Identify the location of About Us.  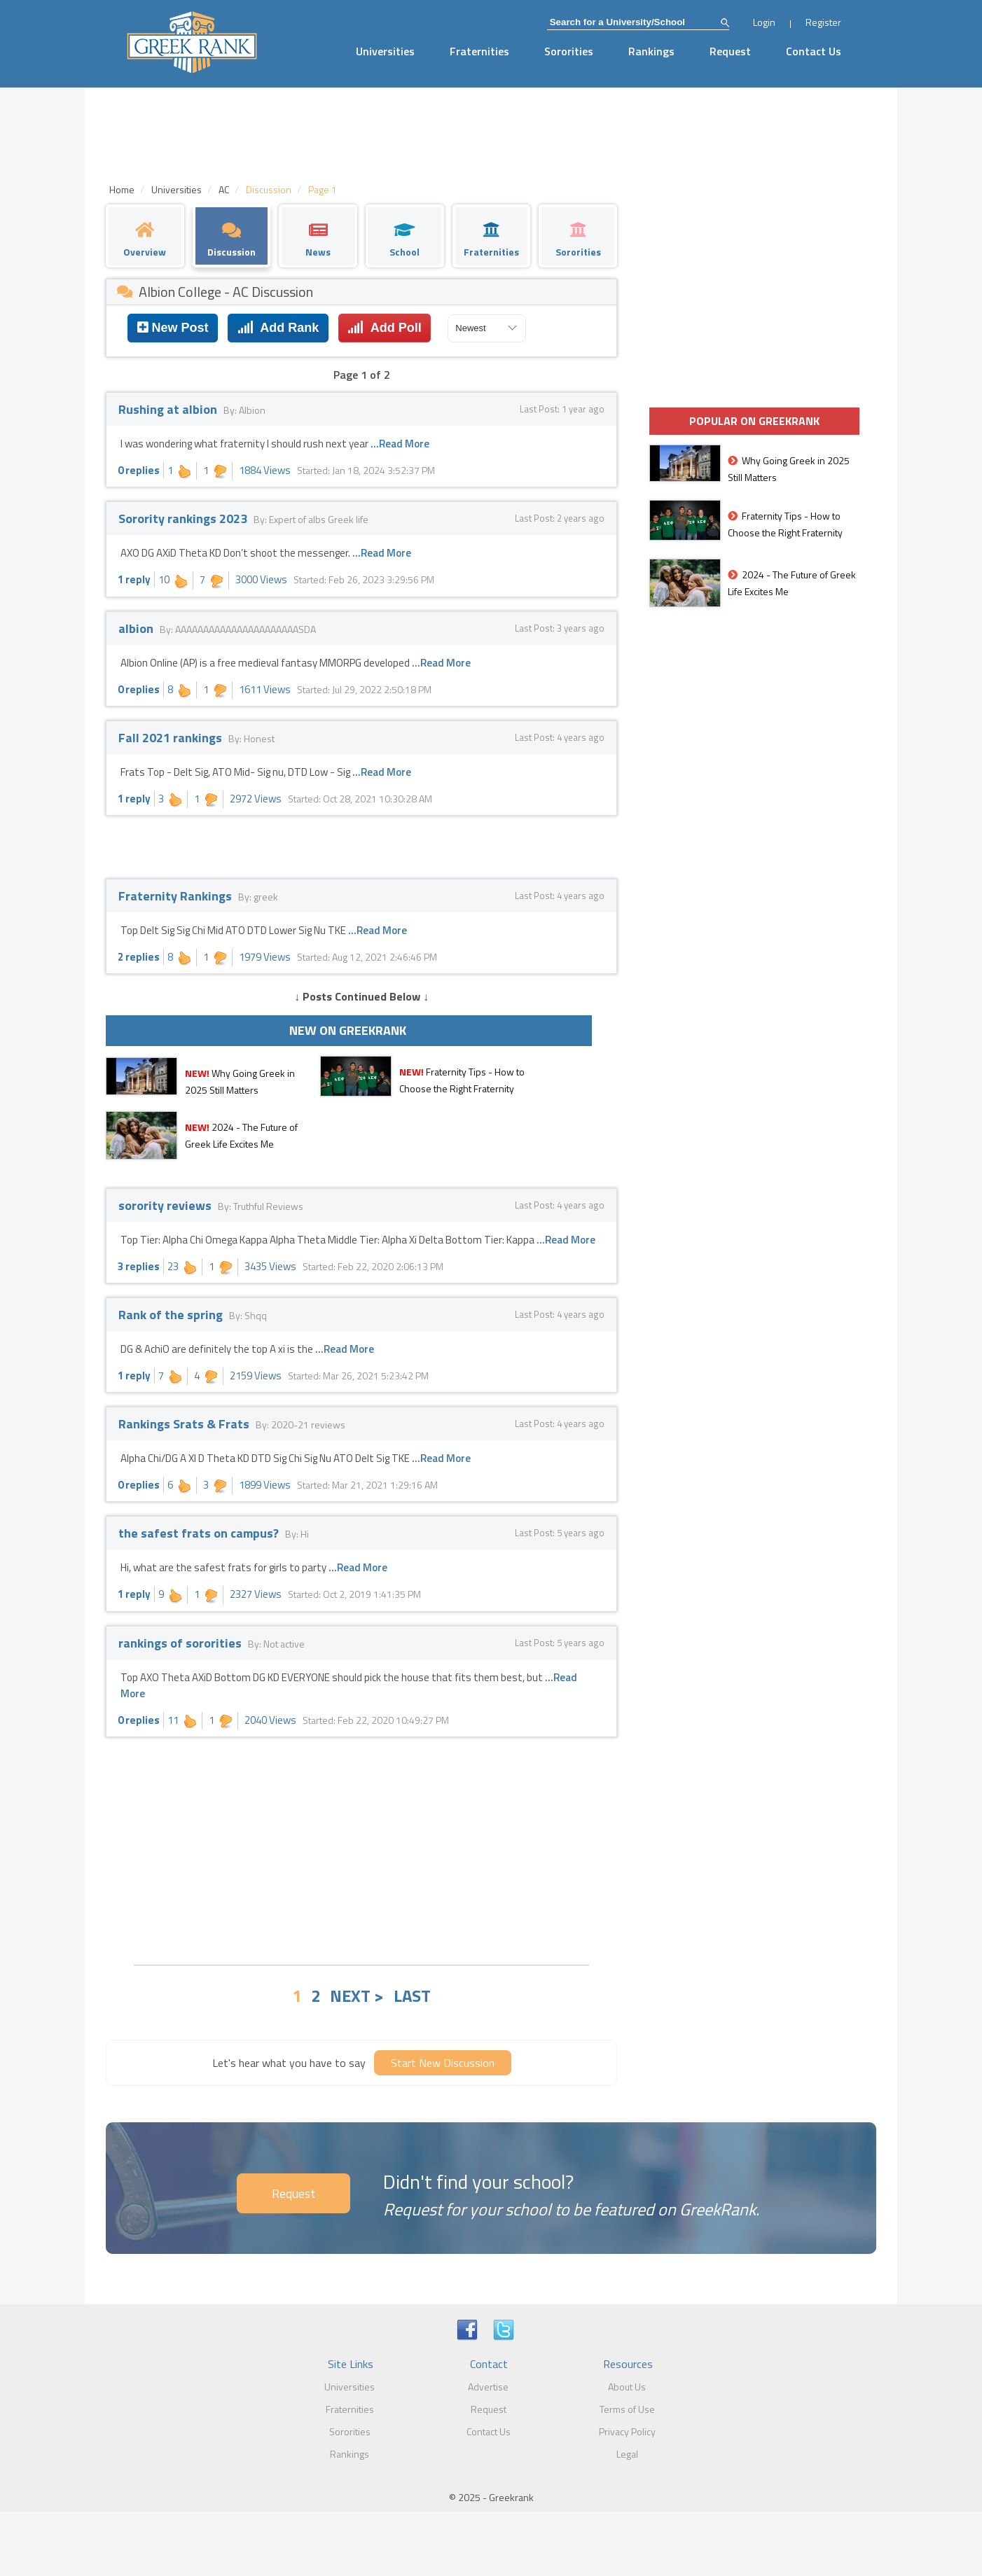
(627, 2386).